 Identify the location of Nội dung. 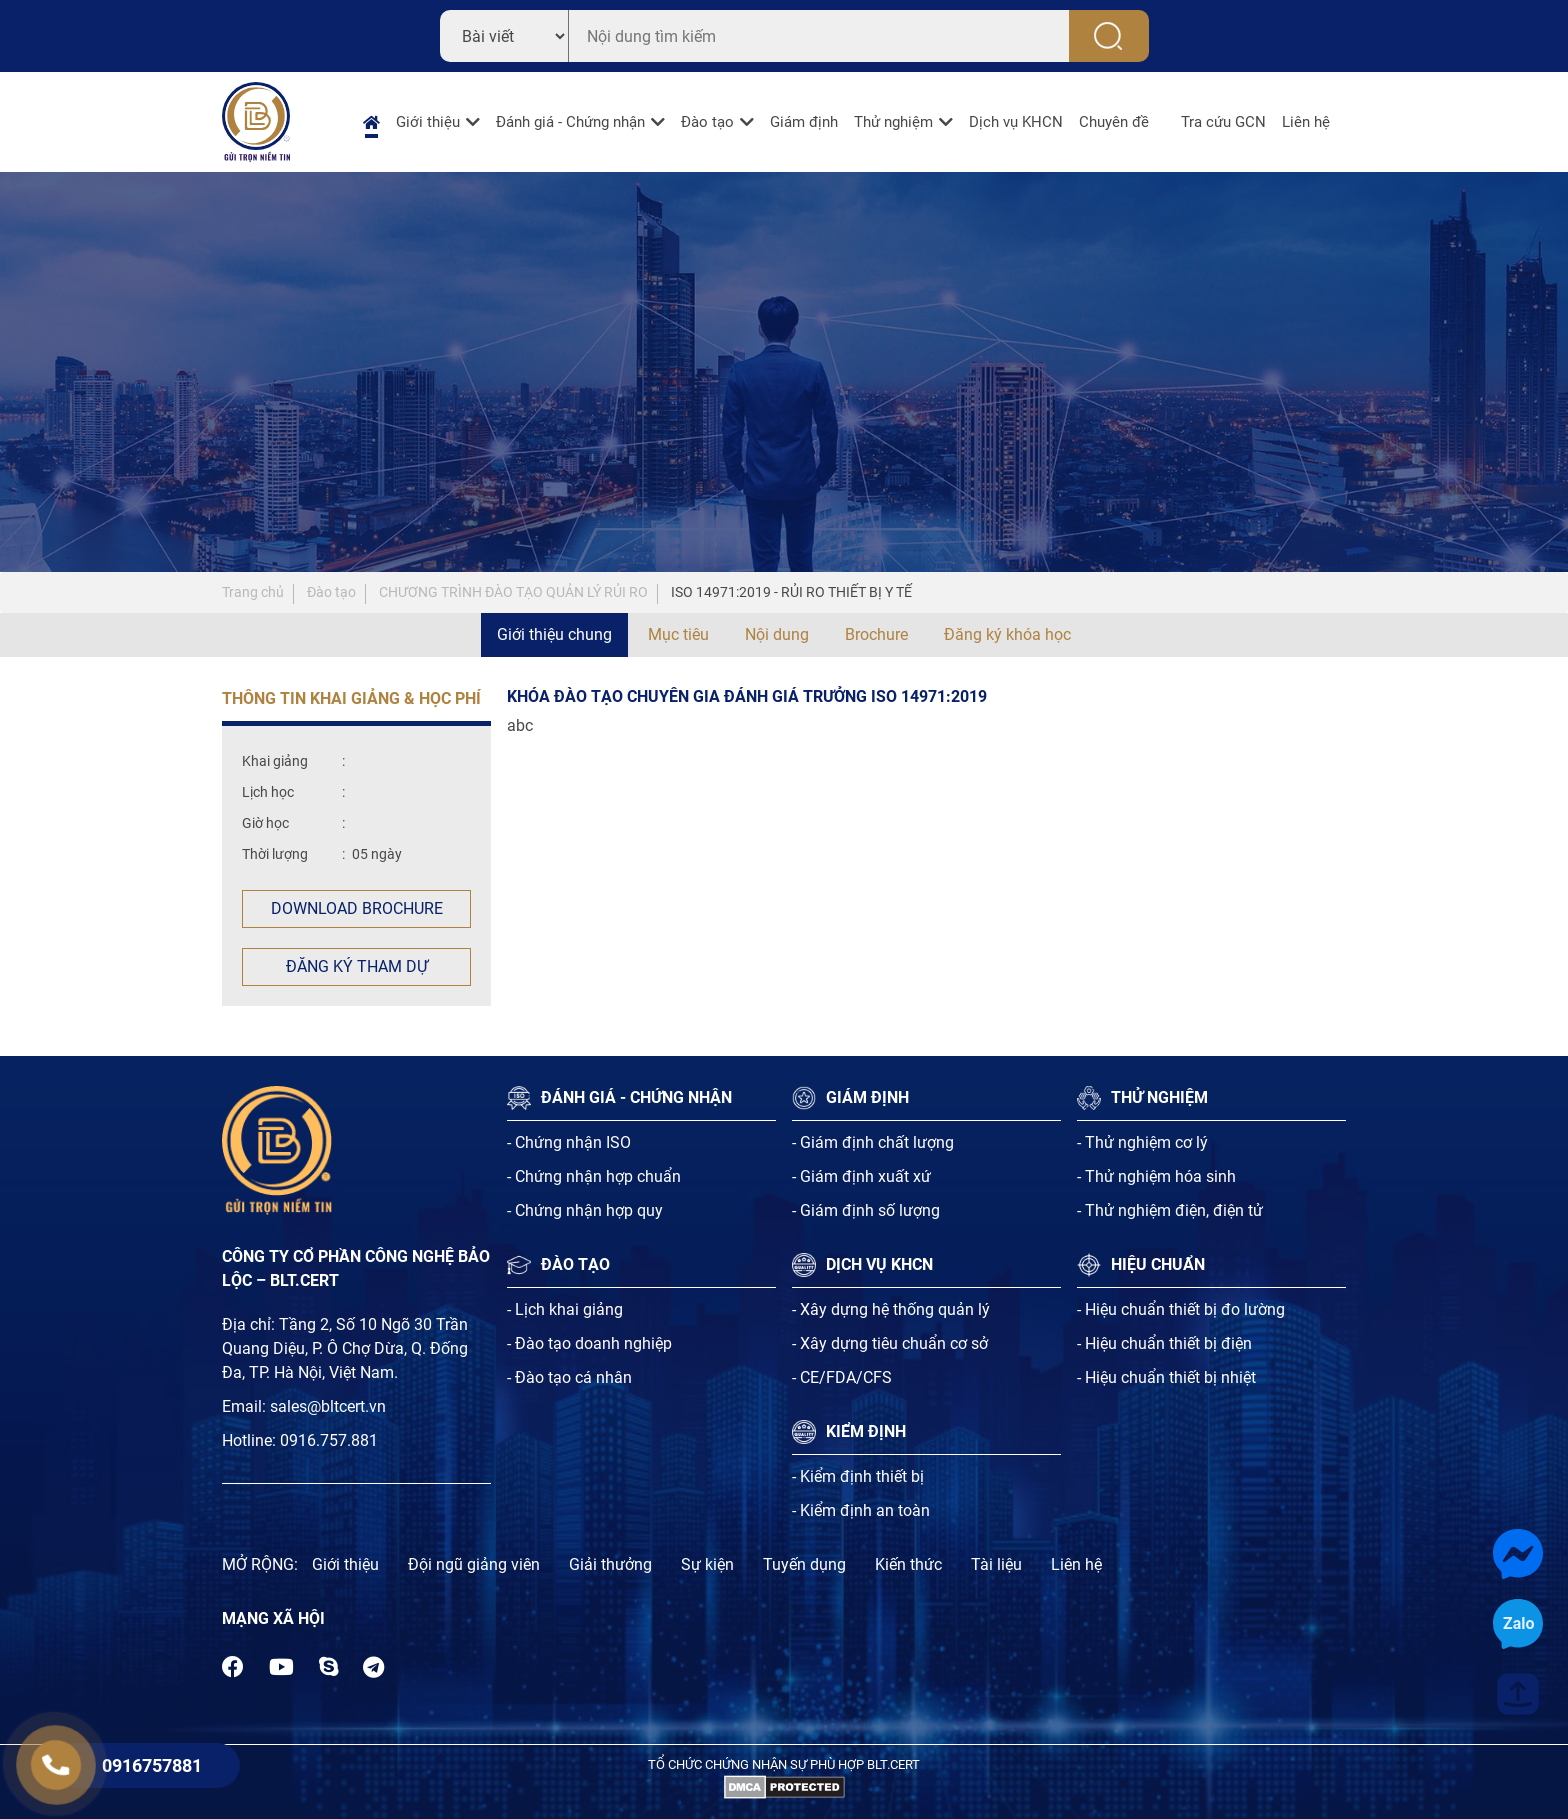
(777, 634).